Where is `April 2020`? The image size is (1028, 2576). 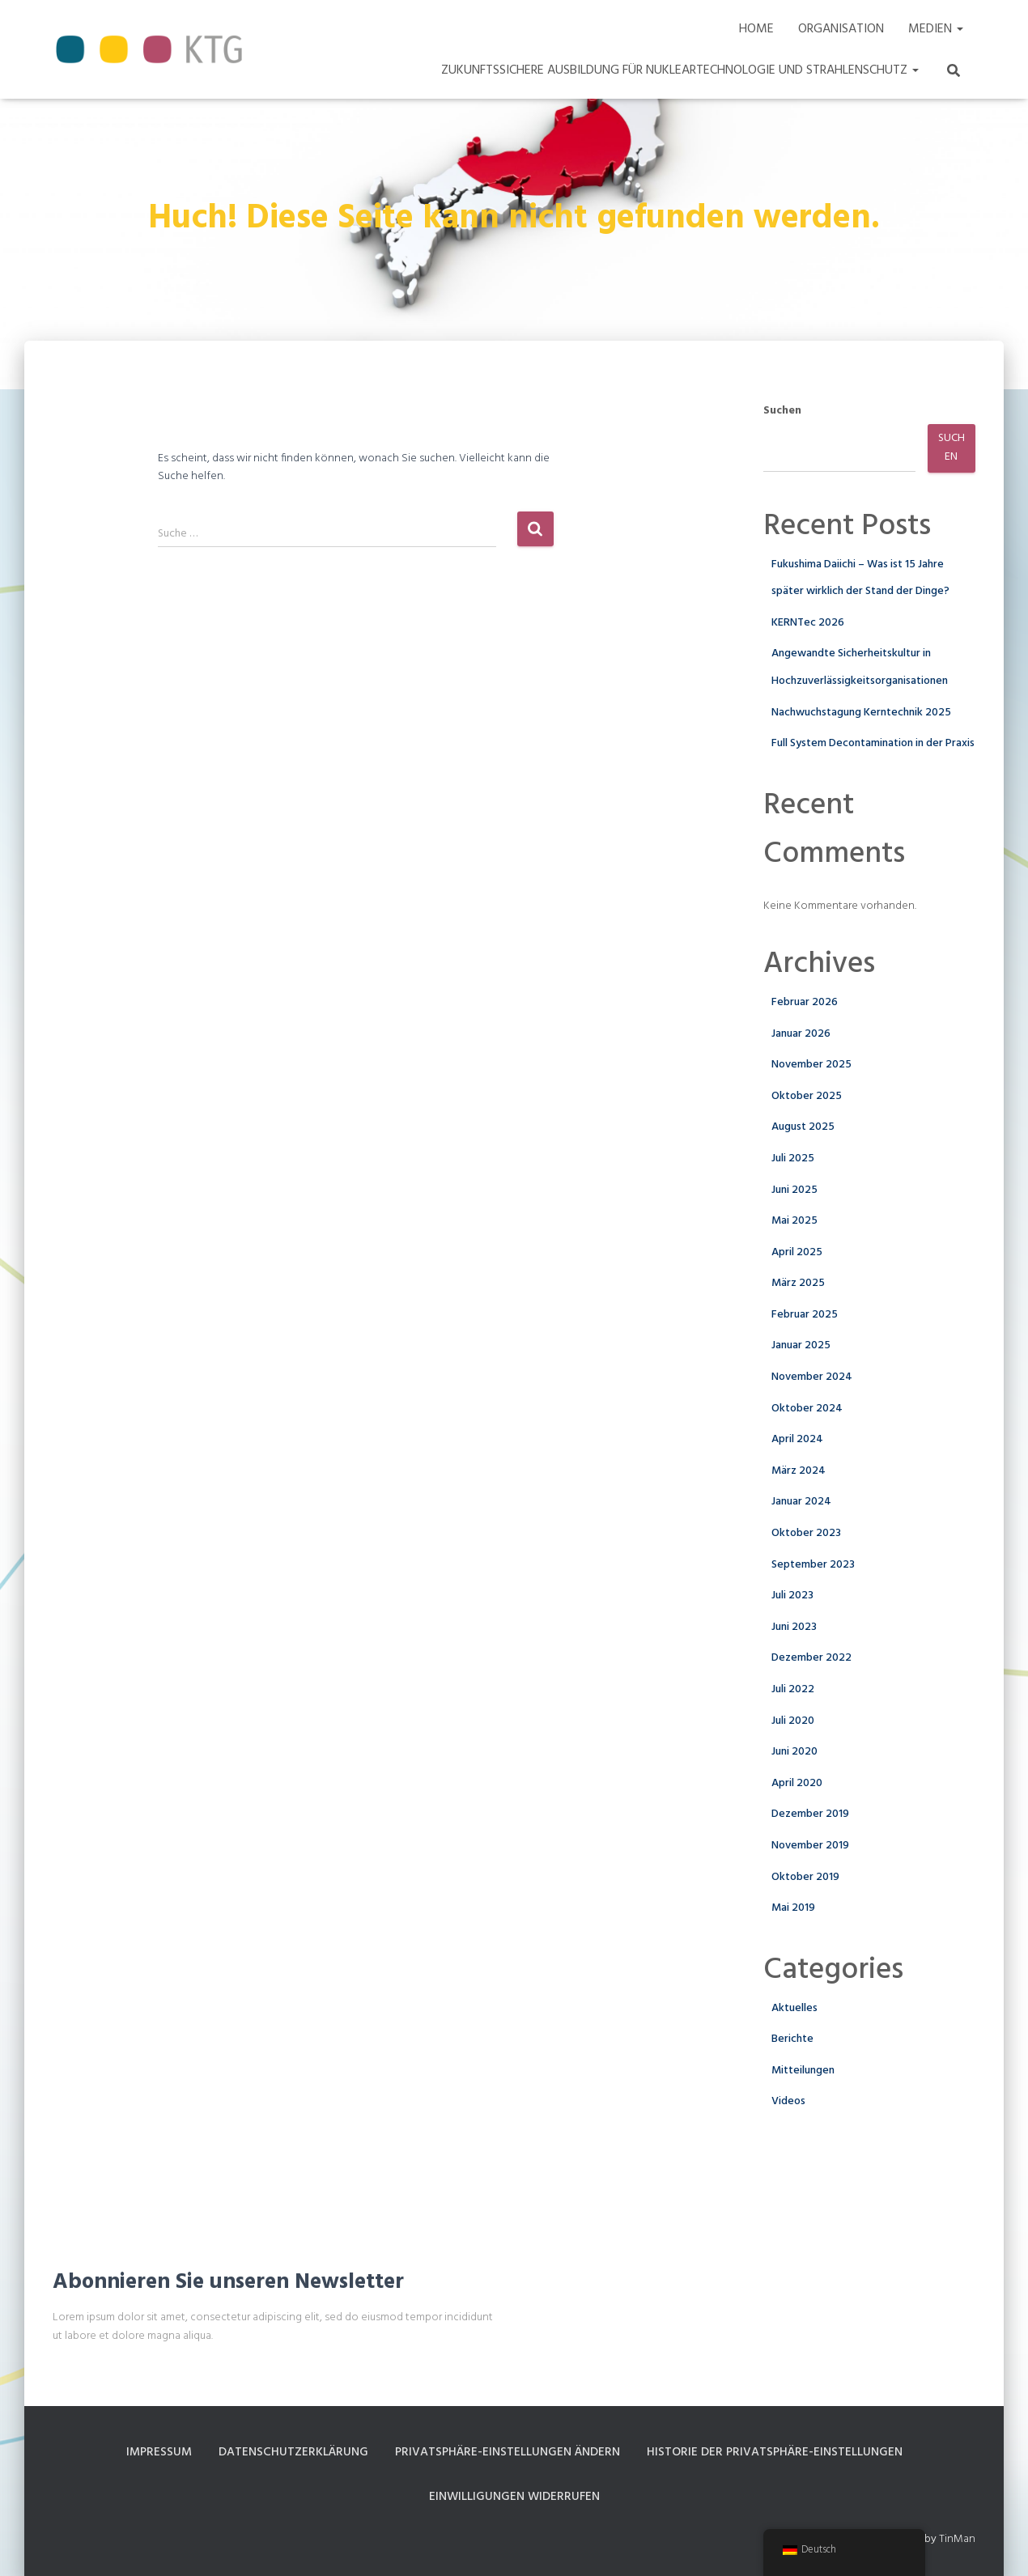
April 2020 is located at coordinates (796, 1783).